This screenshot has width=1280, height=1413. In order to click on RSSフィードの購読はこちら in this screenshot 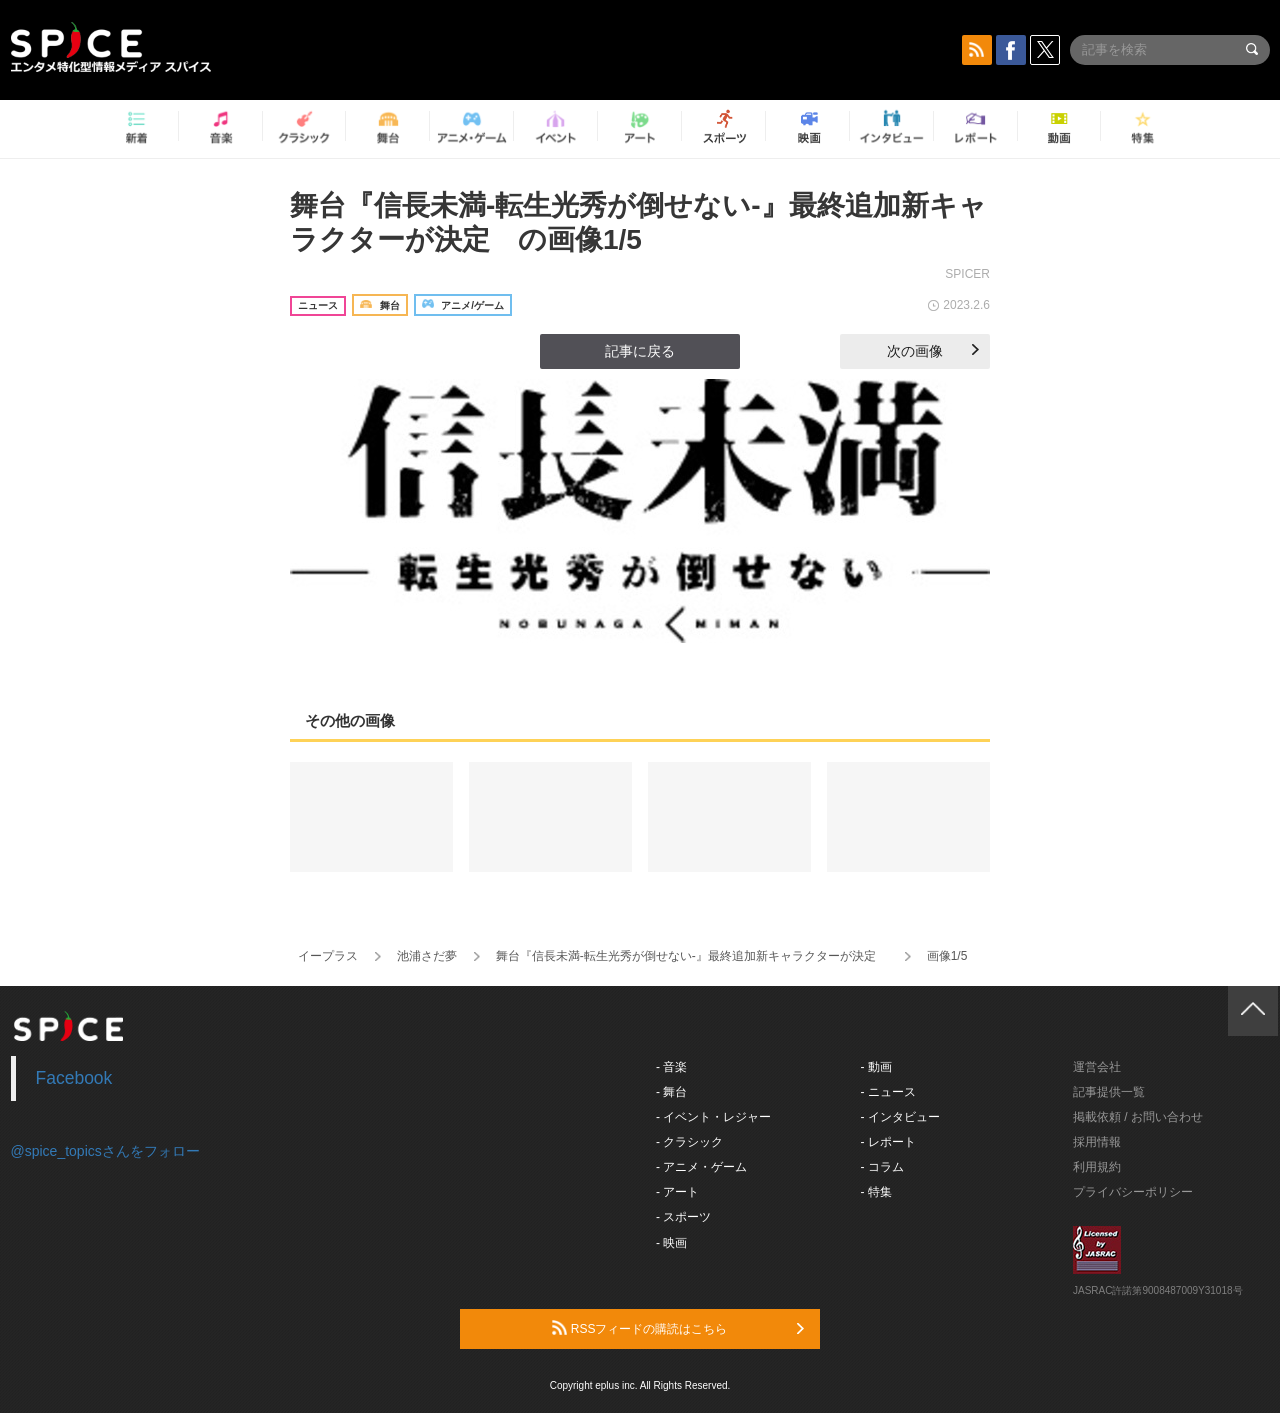, I will do `click(678, 1328)`.